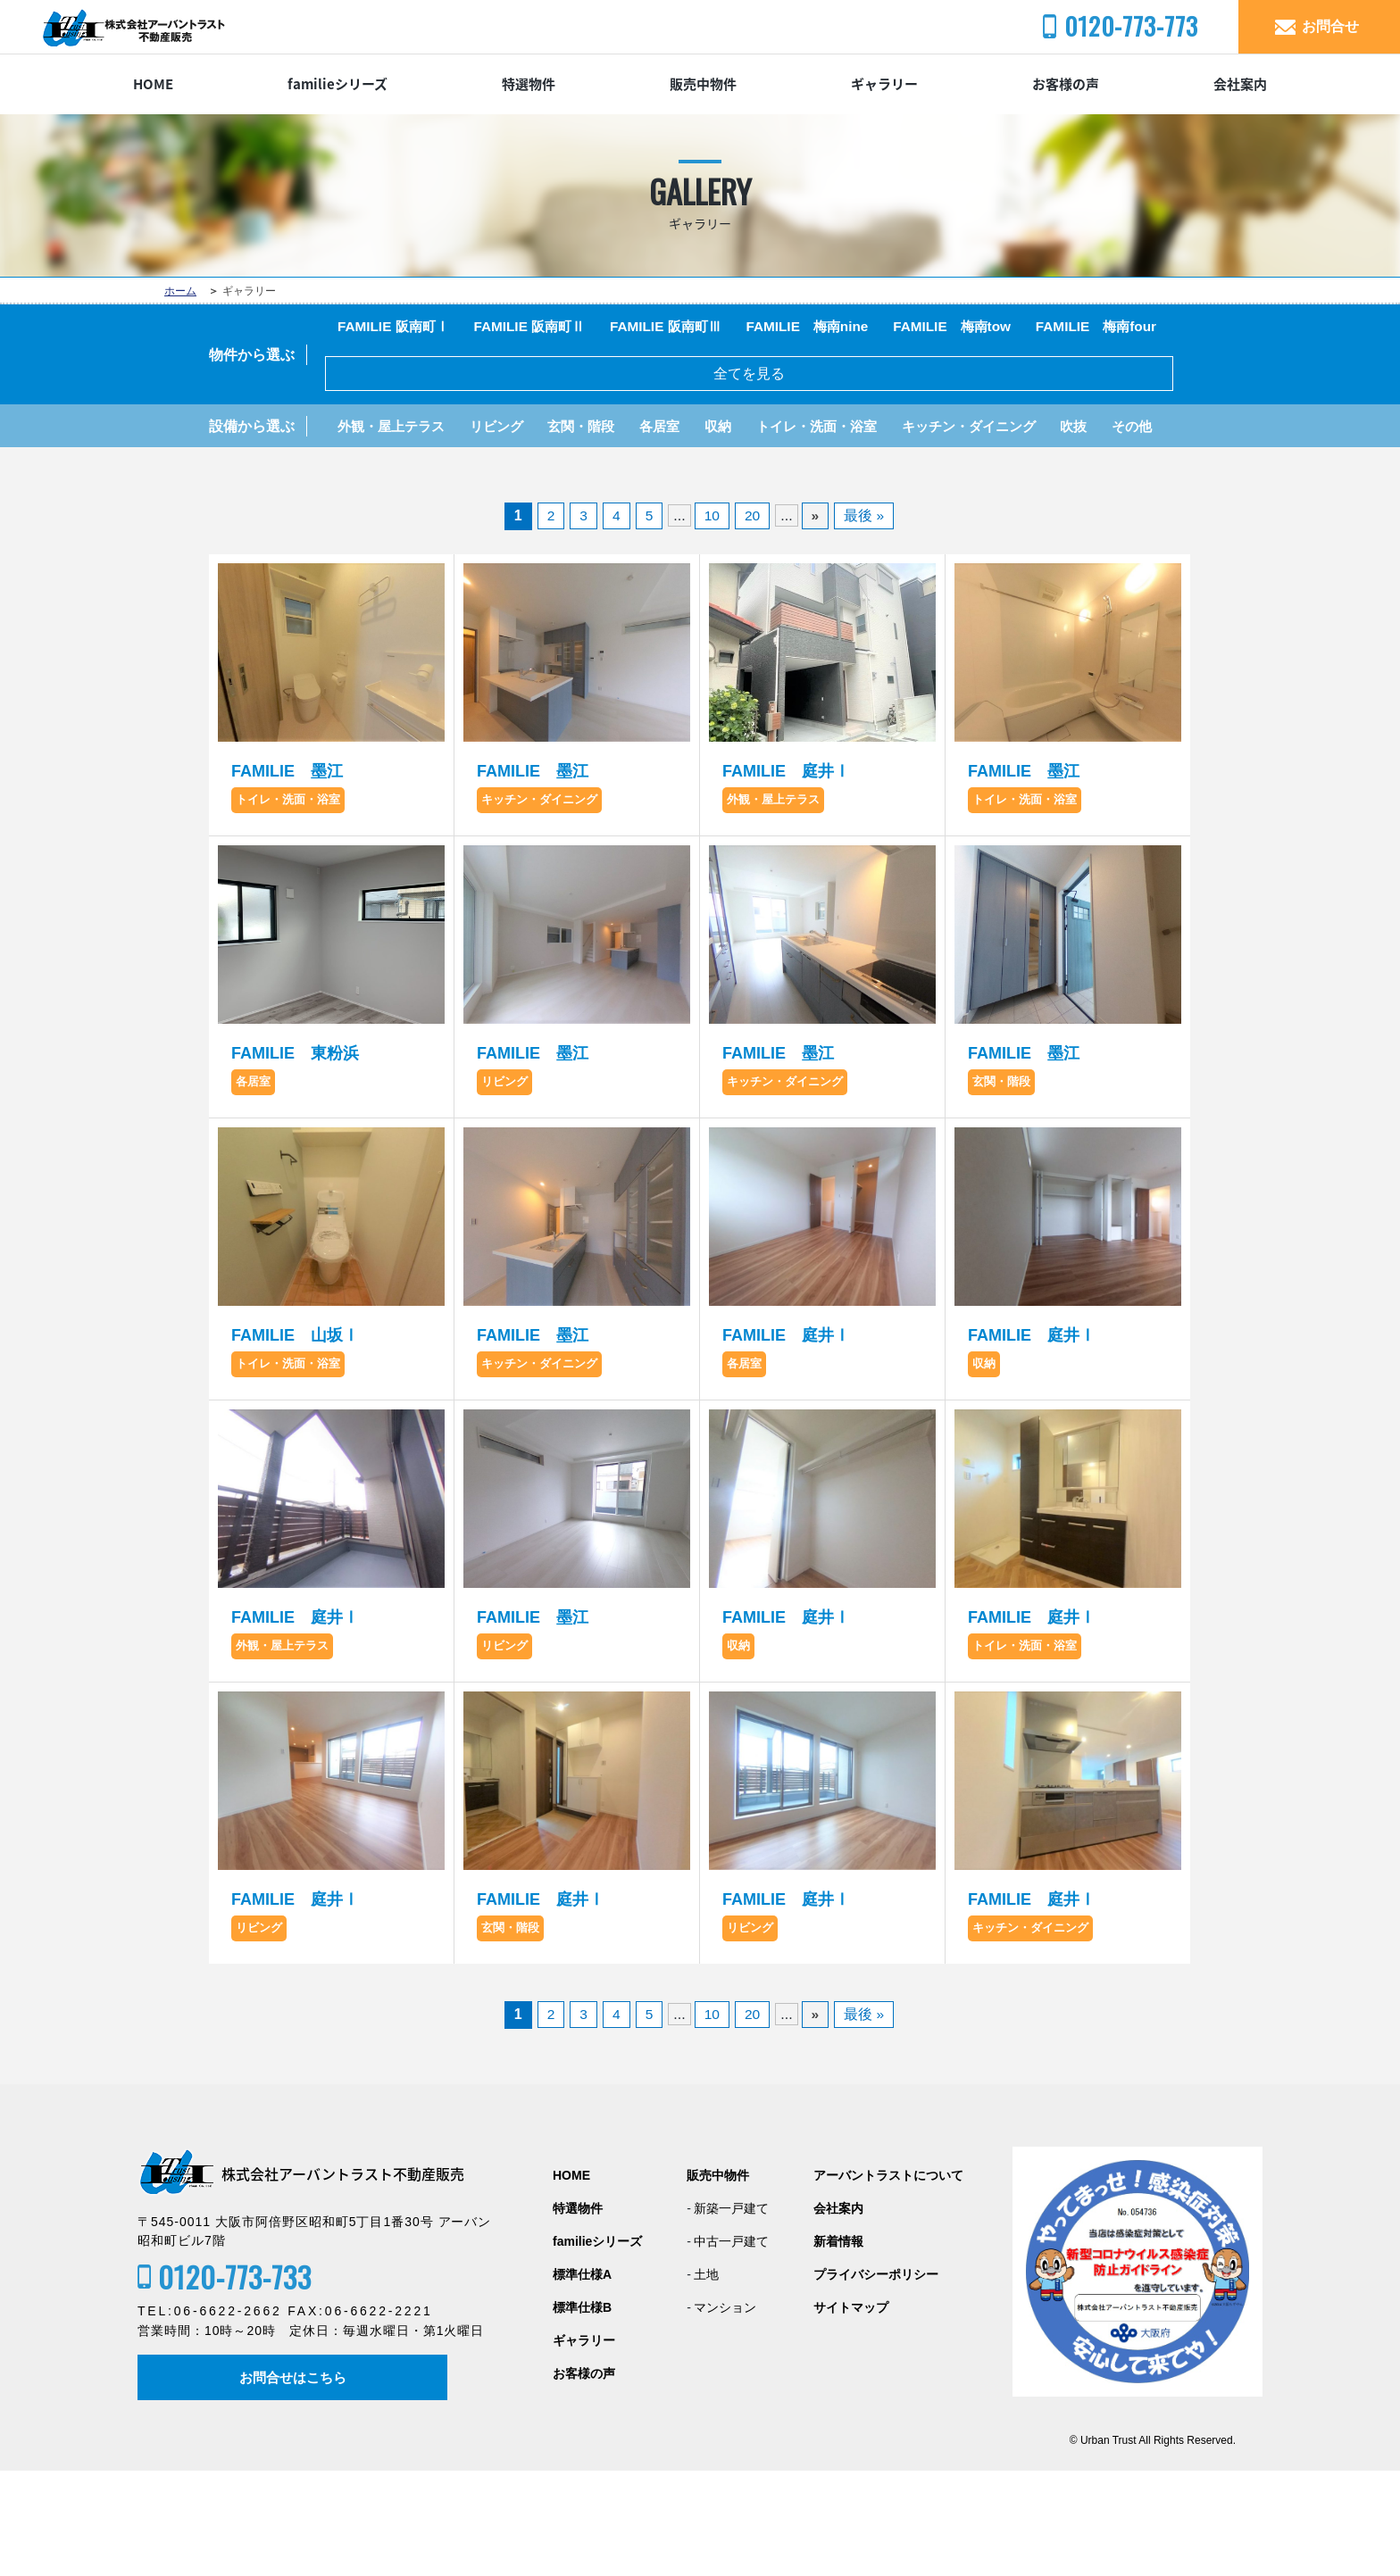 Image resolution: width=1400 pixels, height=2576 pixels. Describe the element at coordinates (1126, 480) in the screenshot. I see `吹抜` at that location.